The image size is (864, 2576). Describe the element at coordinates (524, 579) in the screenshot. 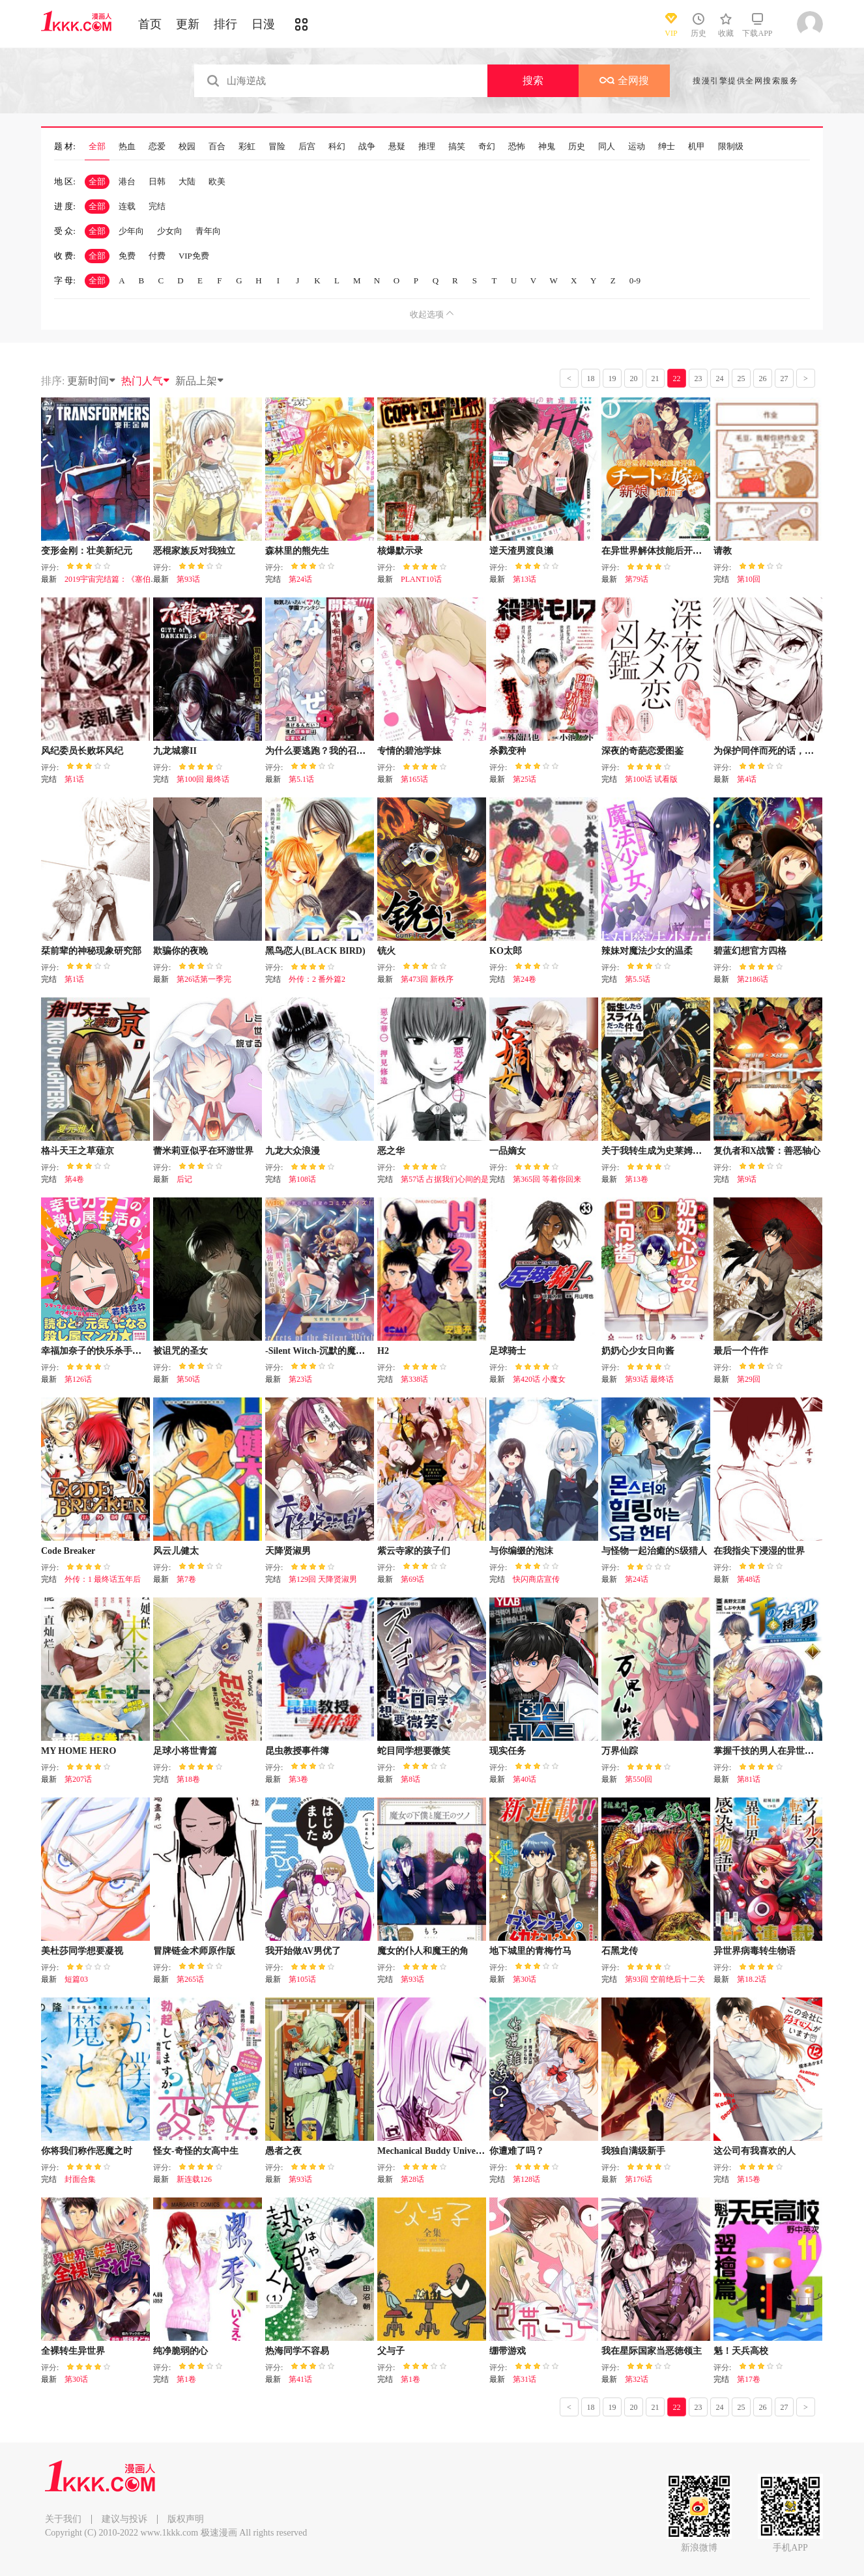

I see `第13话` at that location.